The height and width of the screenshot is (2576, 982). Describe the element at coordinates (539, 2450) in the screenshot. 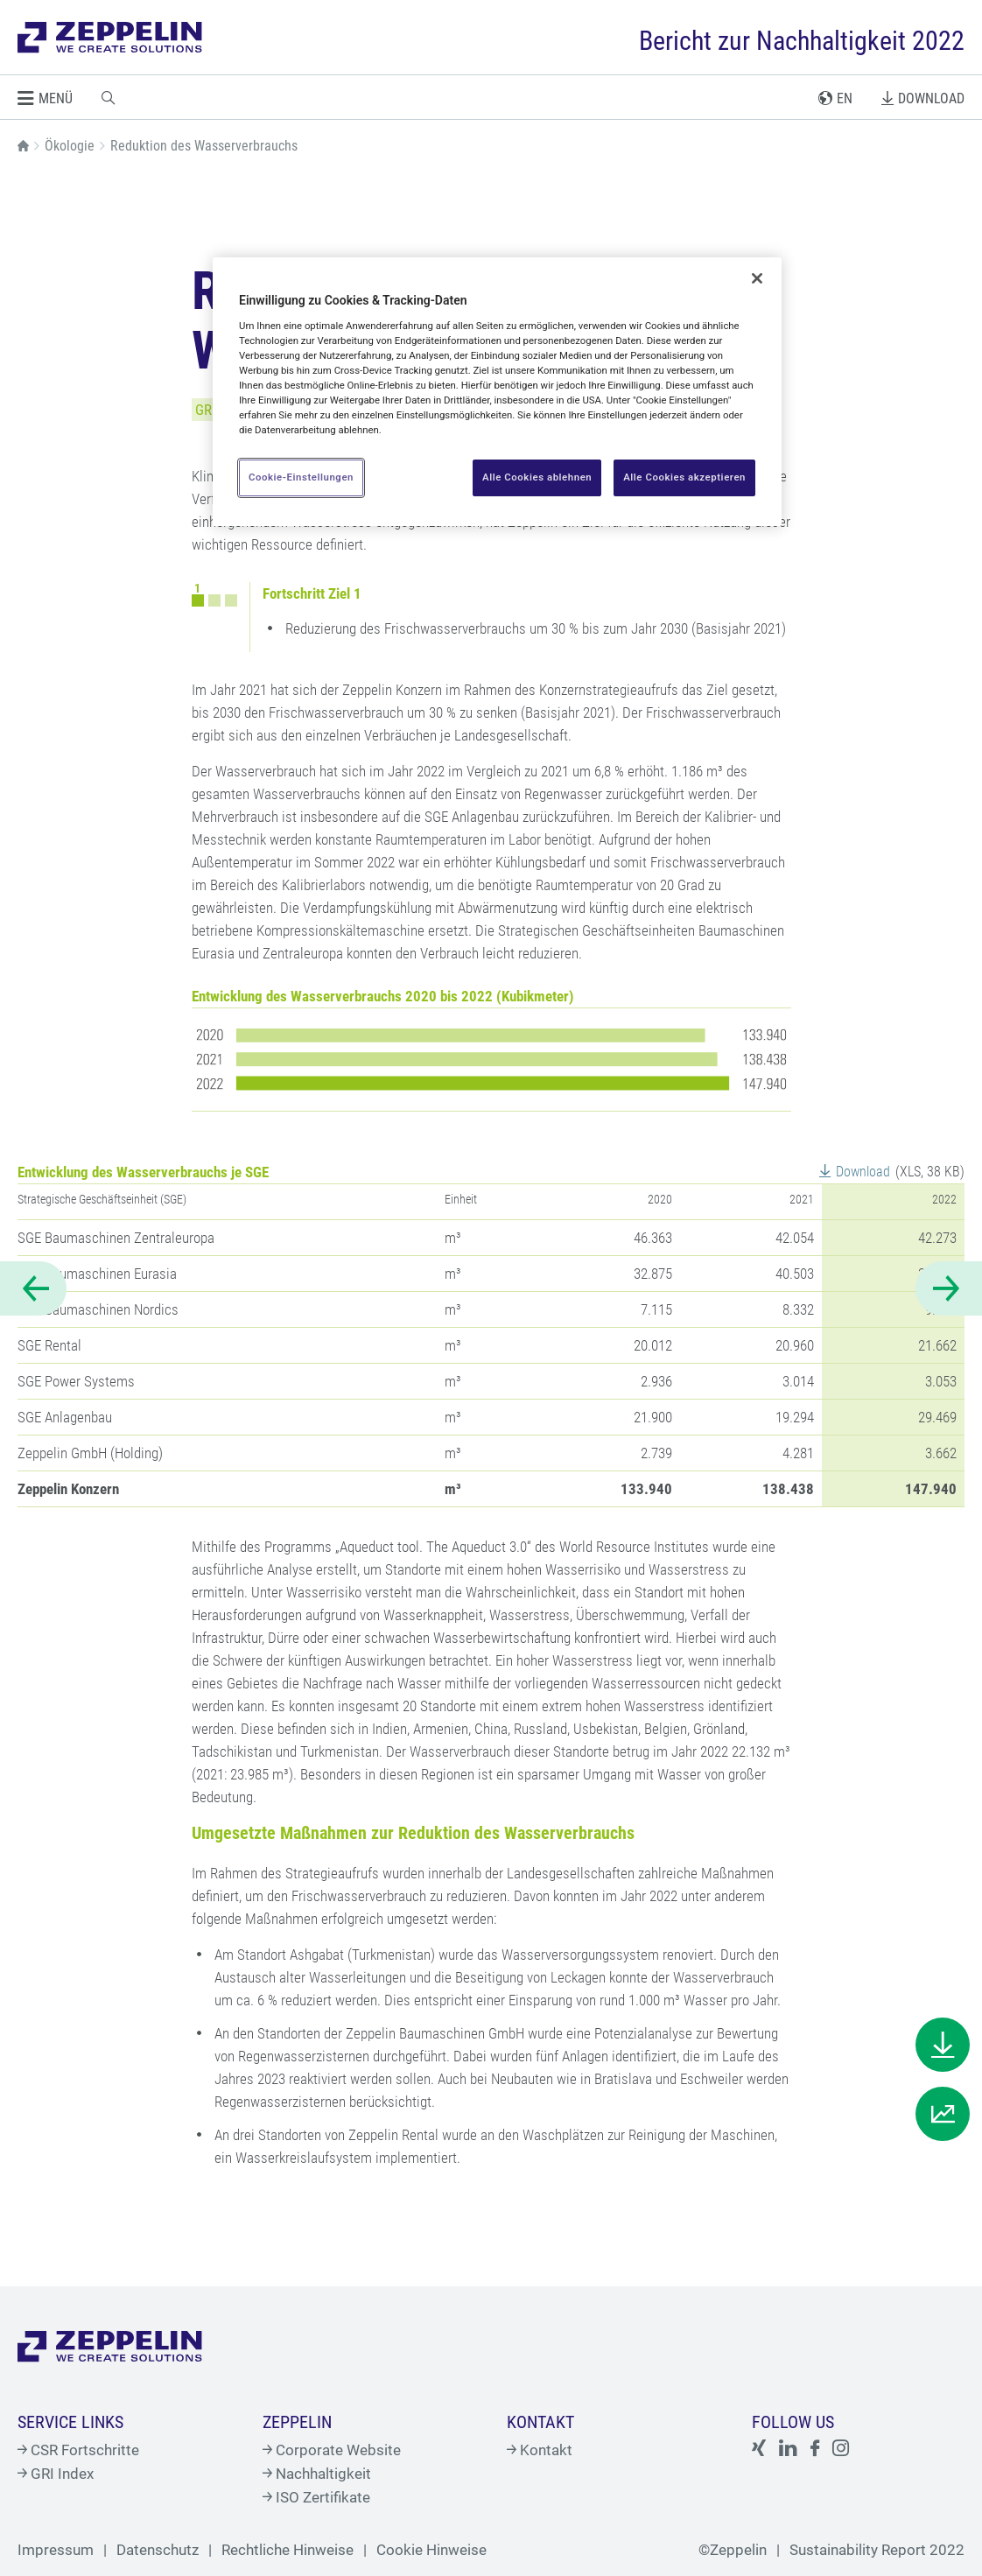

I see `Kontakt` at that location.